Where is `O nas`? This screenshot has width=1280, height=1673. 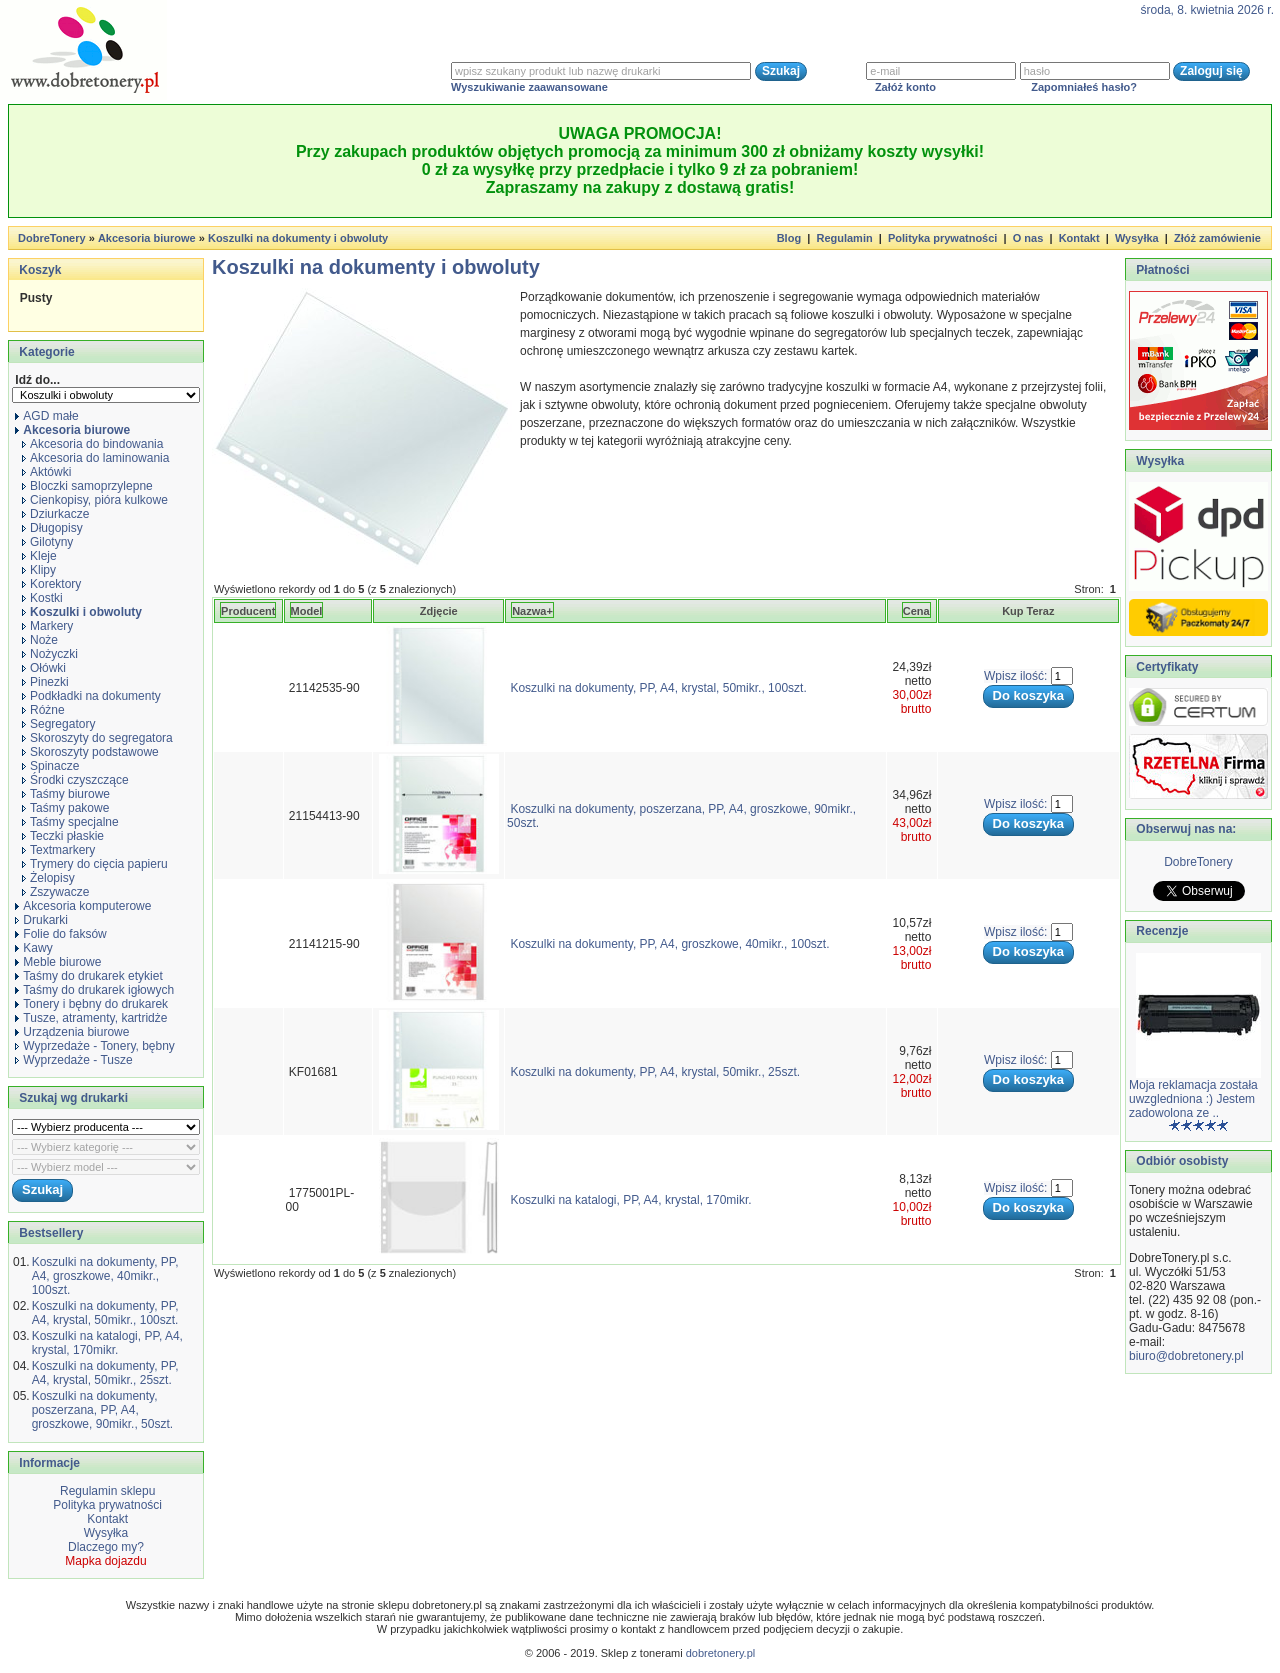 O nas is located at coordinates (1028, 238).